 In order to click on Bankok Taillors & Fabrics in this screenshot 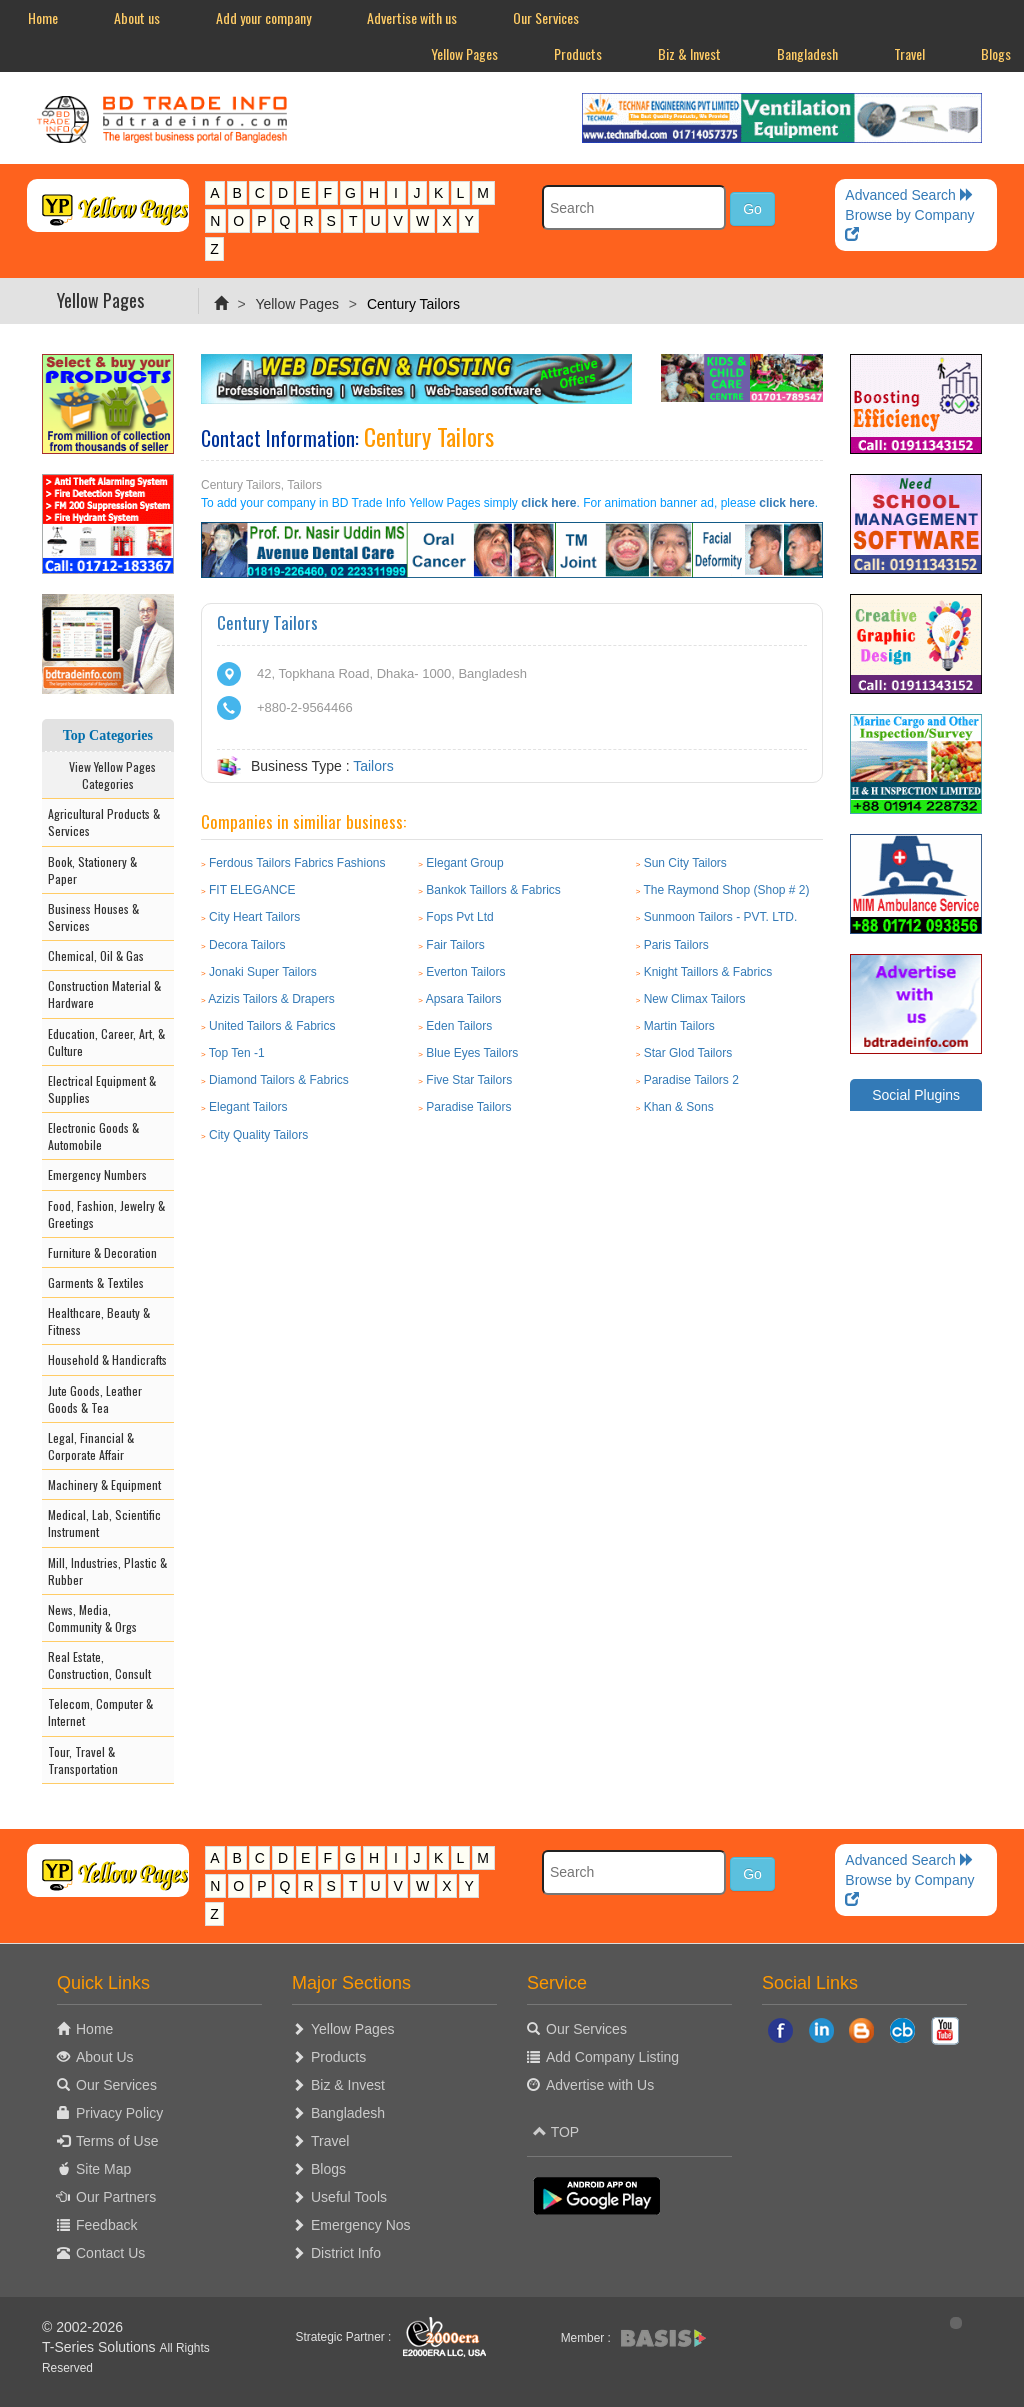, I will do `click(493, 890)`.